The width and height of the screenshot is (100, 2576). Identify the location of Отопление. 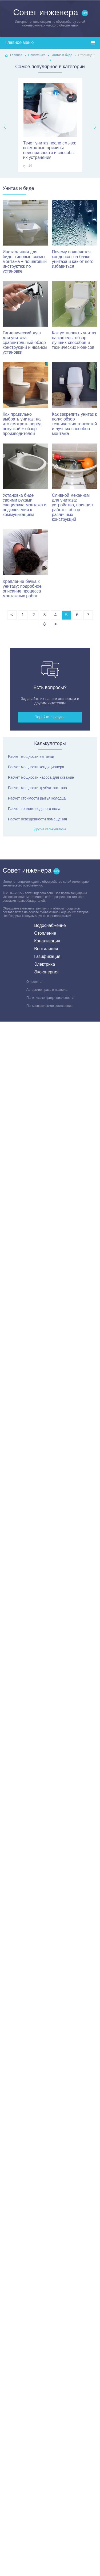
(45, 933).